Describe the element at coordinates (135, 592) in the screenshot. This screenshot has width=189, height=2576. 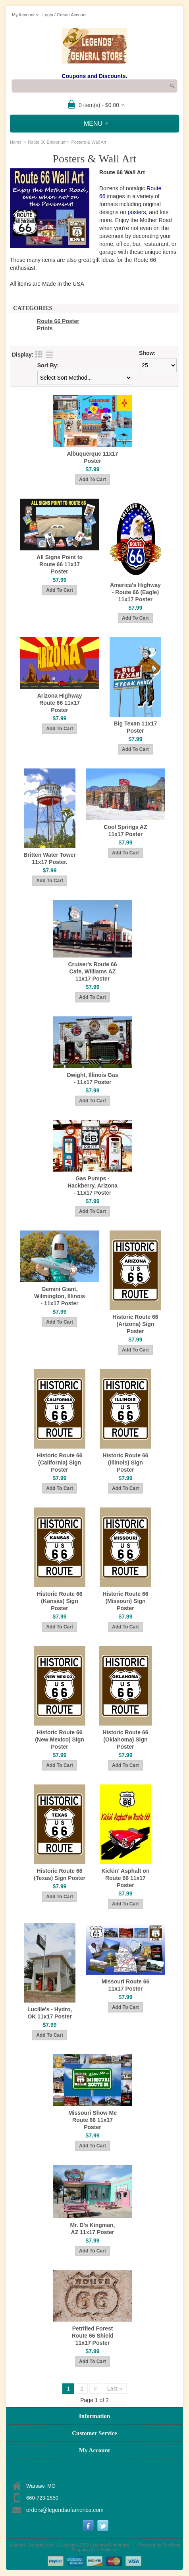
I see `America's Highway - Route 66 (Eagle) 11x17 Poster` at that location.